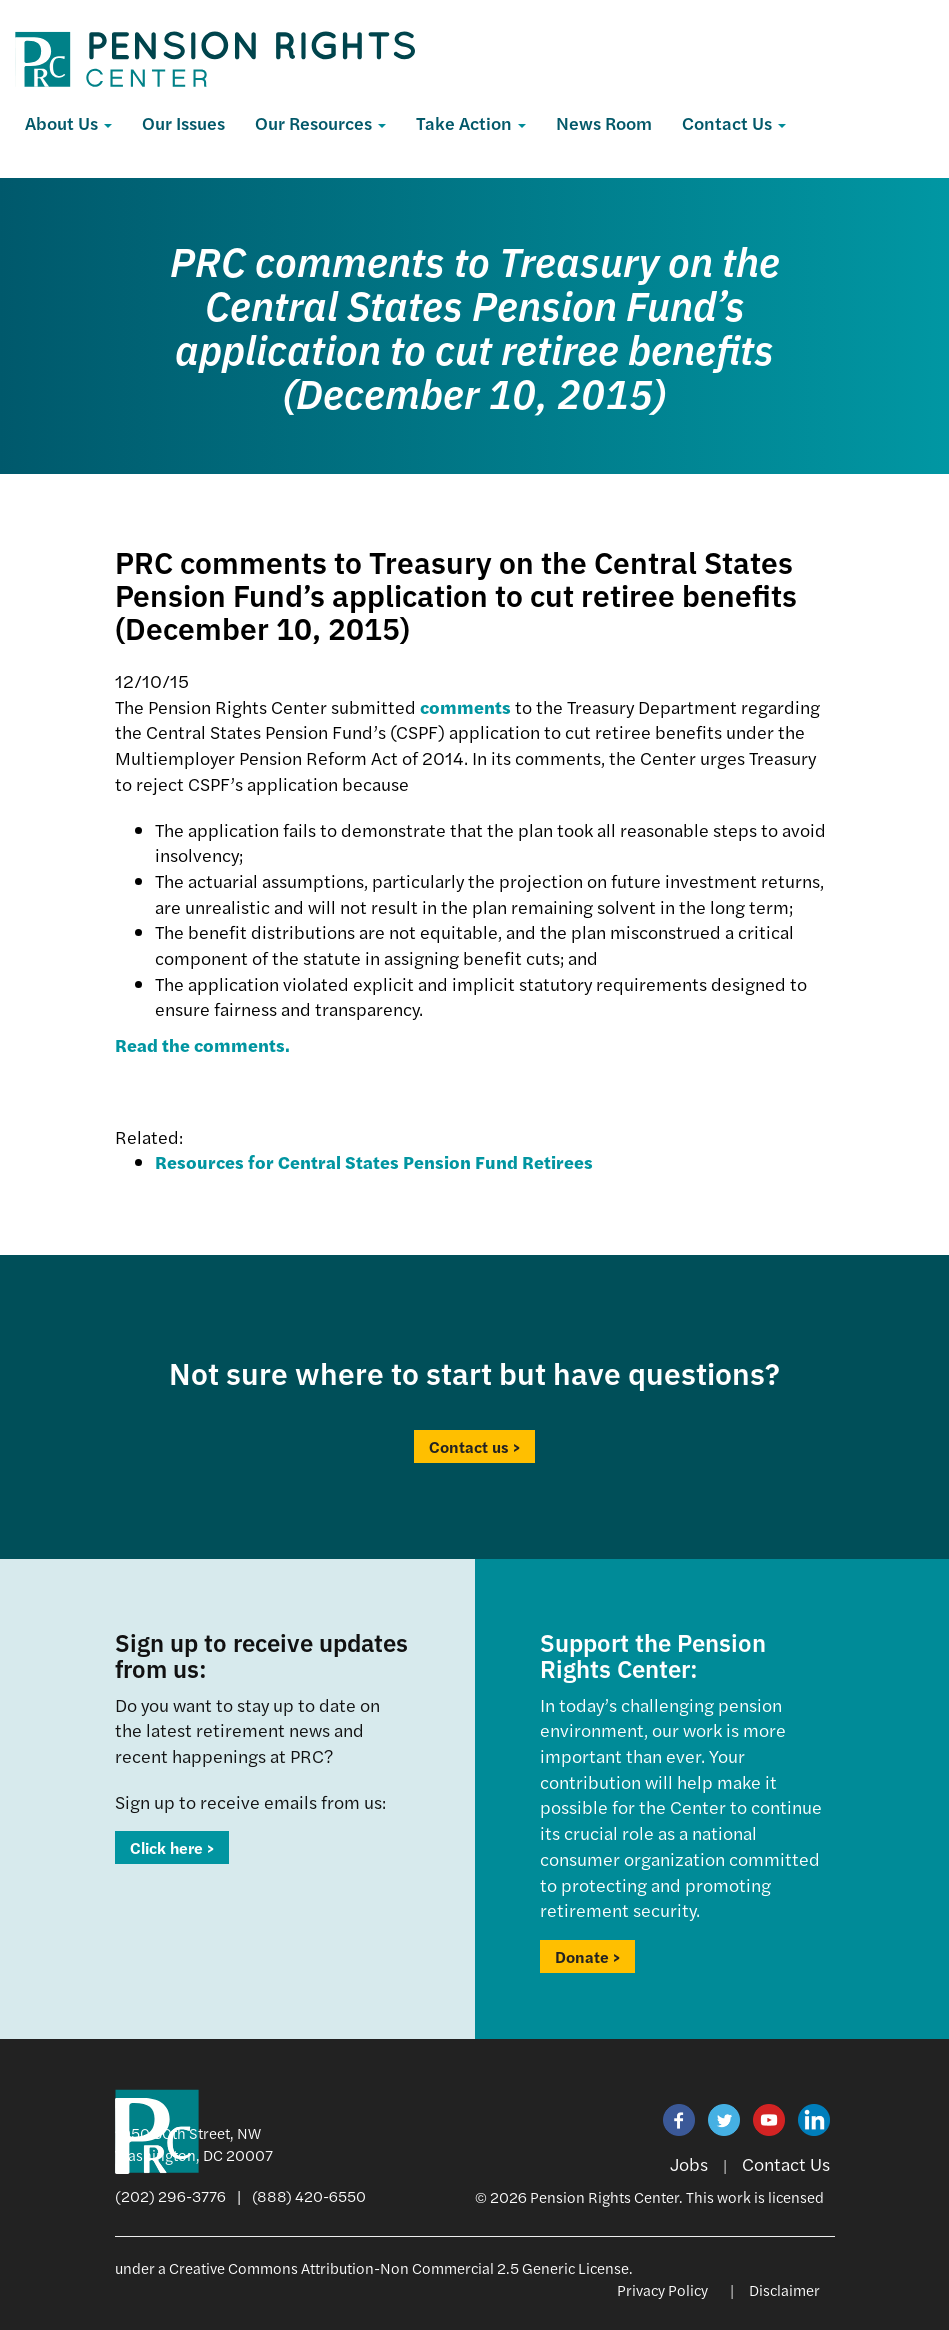 The image size is (949, 2330). I want to click on Privacy Policy, so click(662, 2289).